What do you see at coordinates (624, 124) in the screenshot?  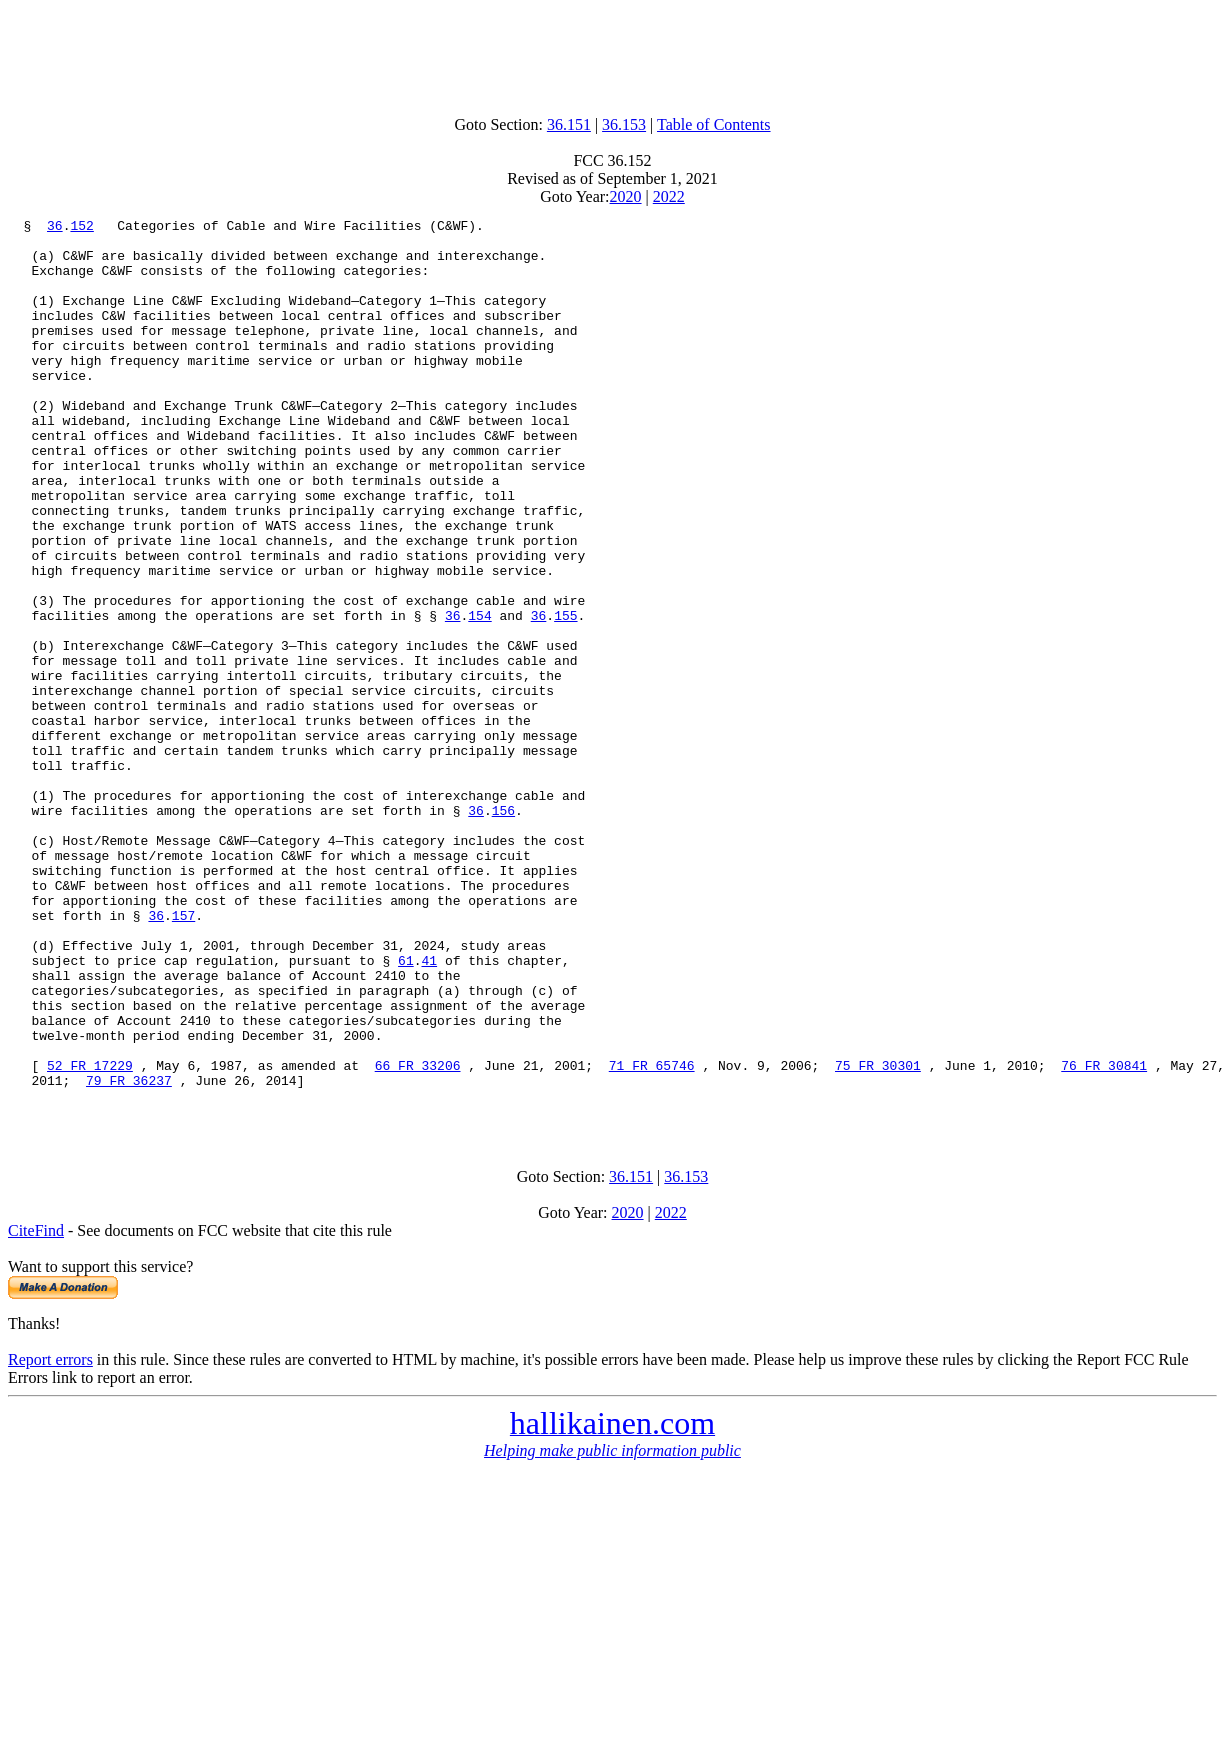 I see `36.153` at bounding box center [624, 124].